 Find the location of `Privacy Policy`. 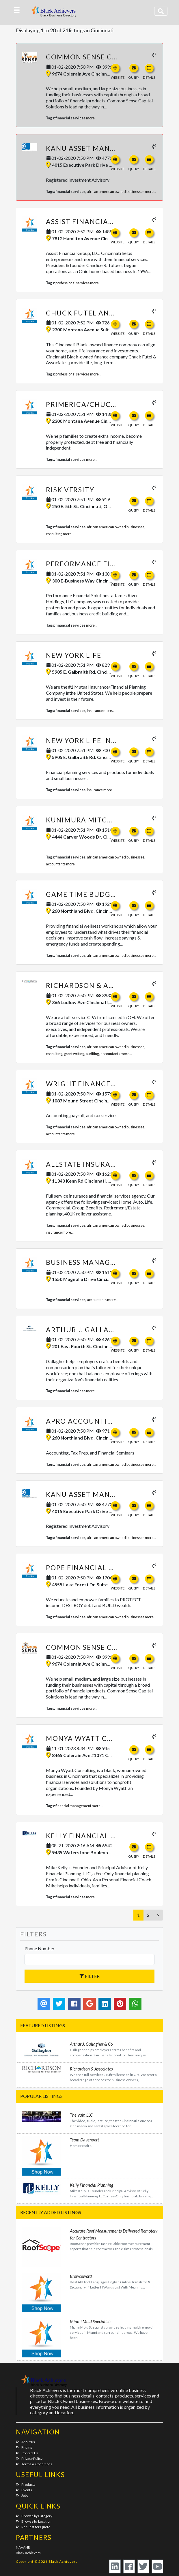

Privacy Policy is located at coordinates (29, 2458).